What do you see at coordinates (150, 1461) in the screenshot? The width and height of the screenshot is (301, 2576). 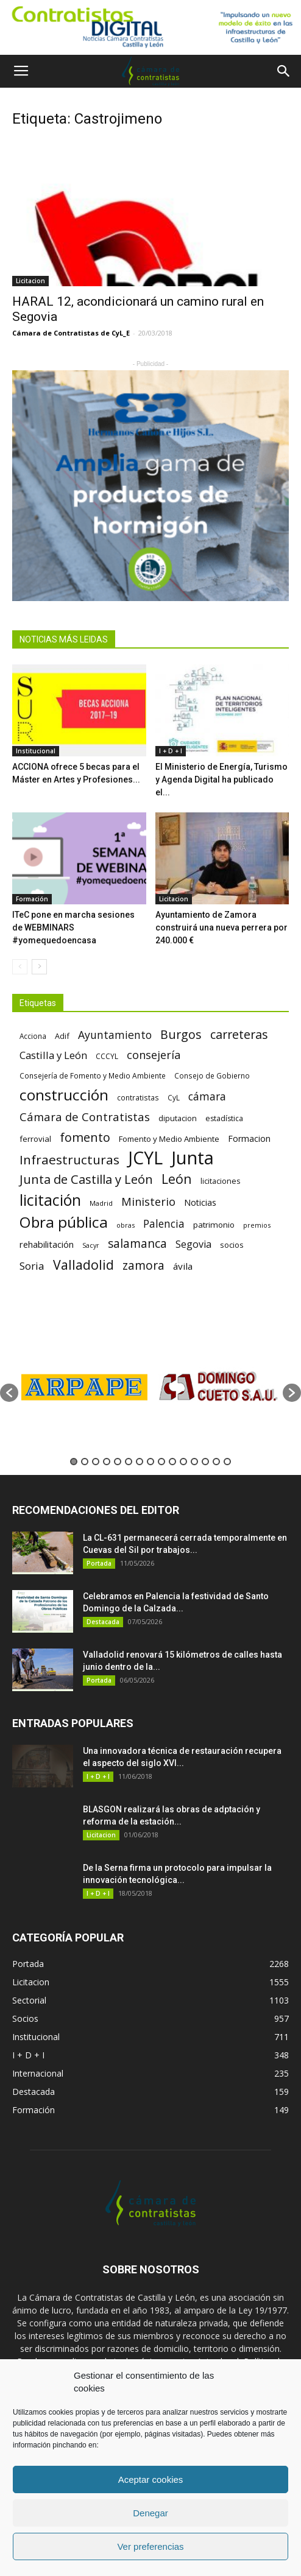 I see `8 [button]` at bounding box center [150, 1461].